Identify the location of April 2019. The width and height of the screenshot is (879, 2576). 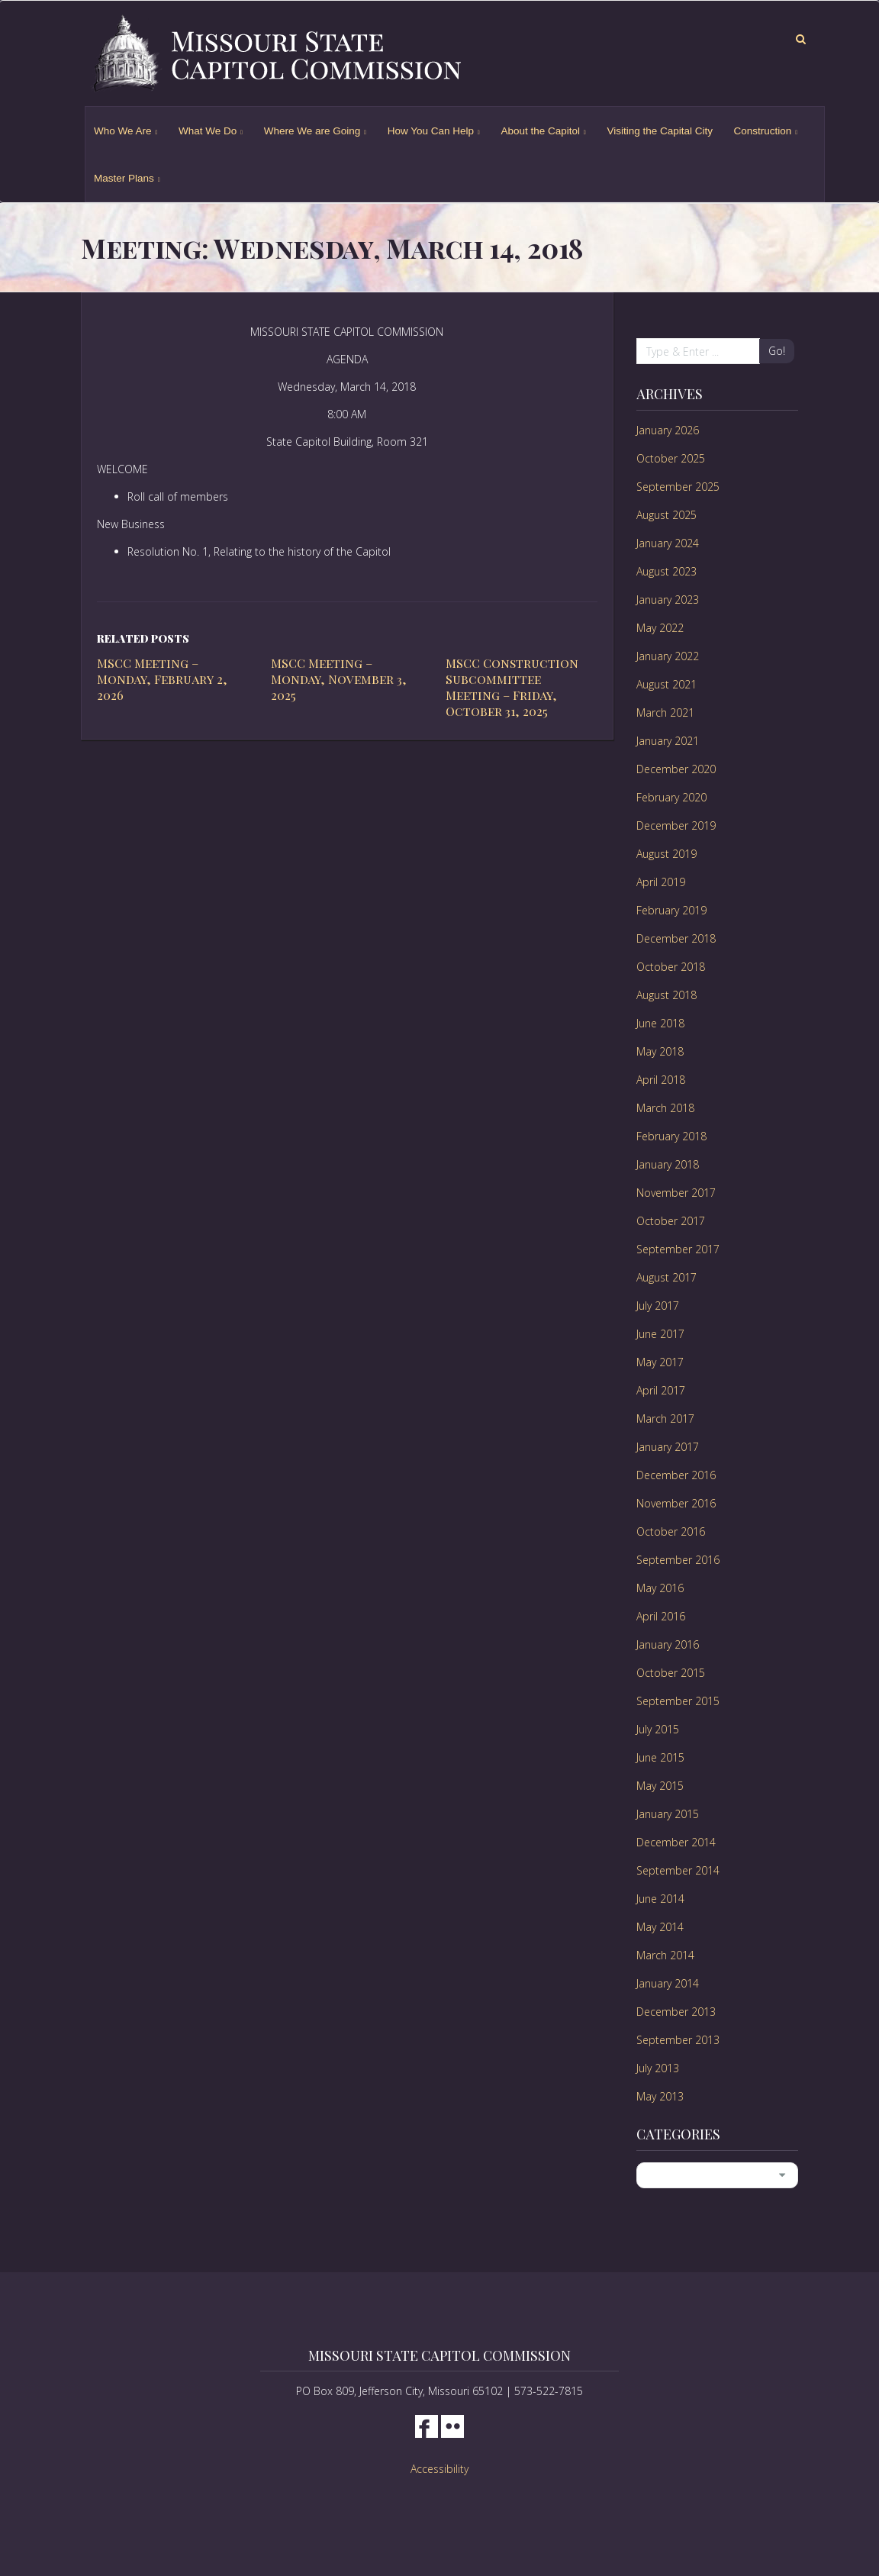
(660, 882).